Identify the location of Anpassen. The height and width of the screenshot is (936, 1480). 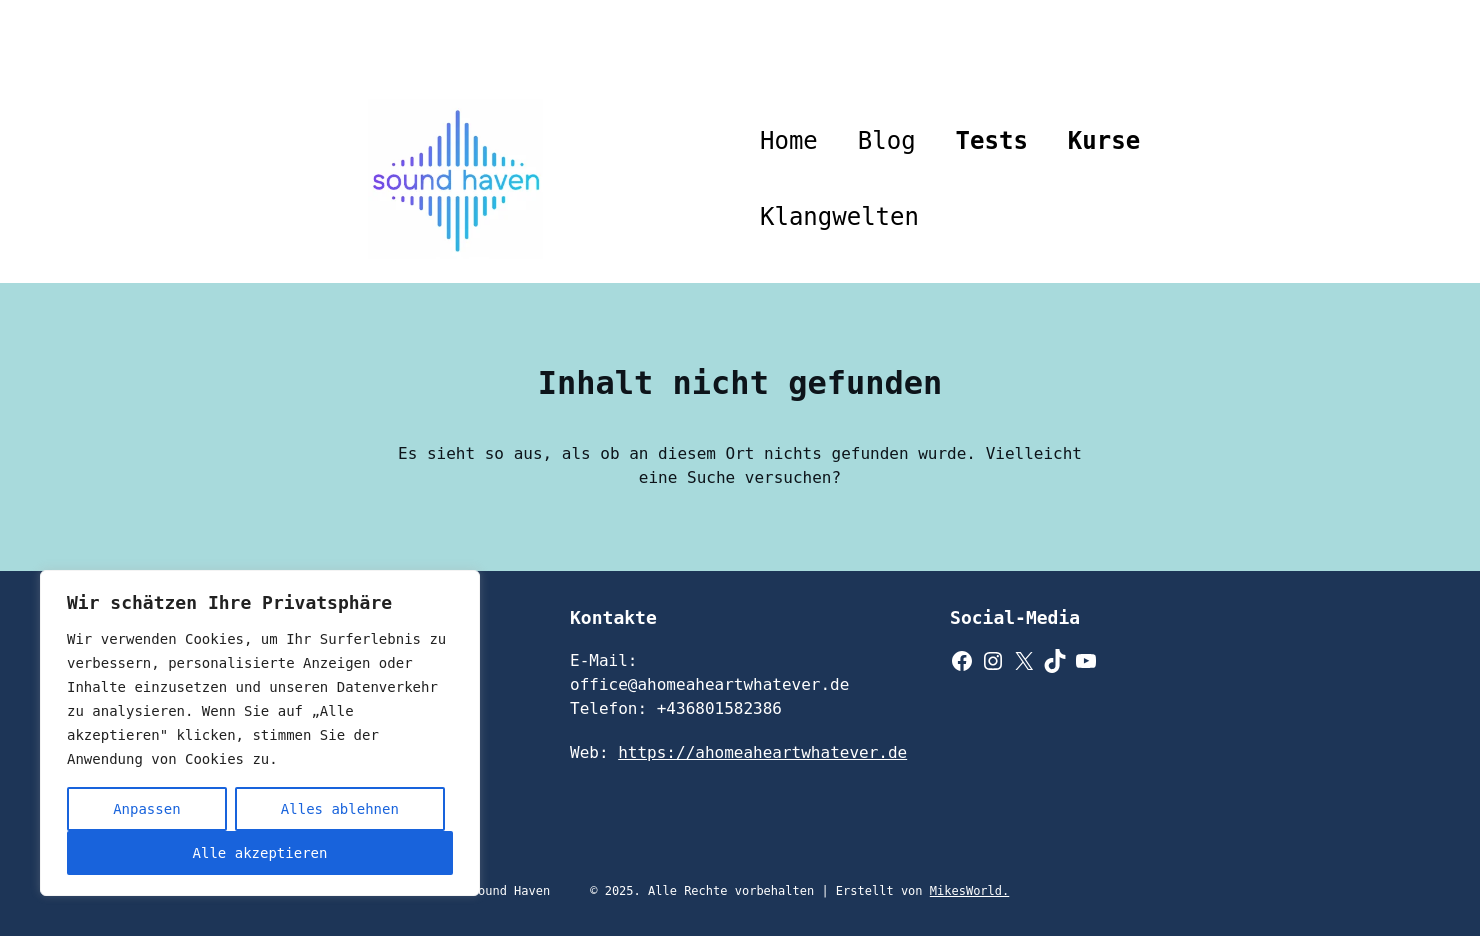
(146, 809).